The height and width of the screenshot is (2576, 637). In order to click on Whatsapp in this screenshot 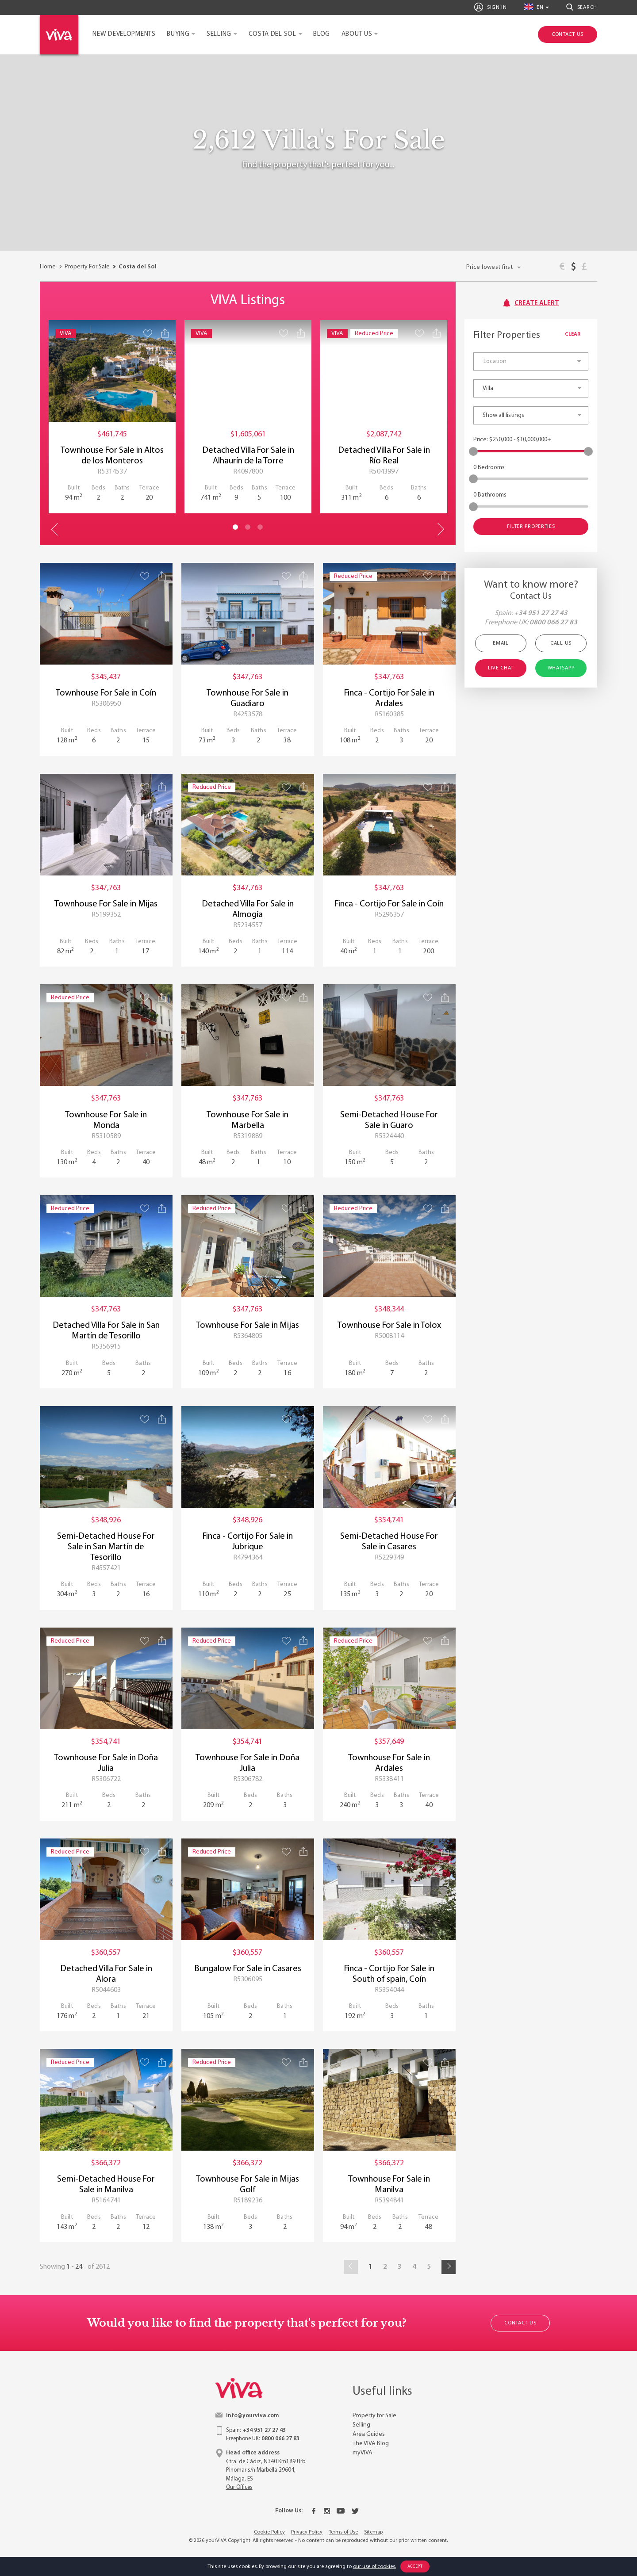, I will do `click(561, 668)`.